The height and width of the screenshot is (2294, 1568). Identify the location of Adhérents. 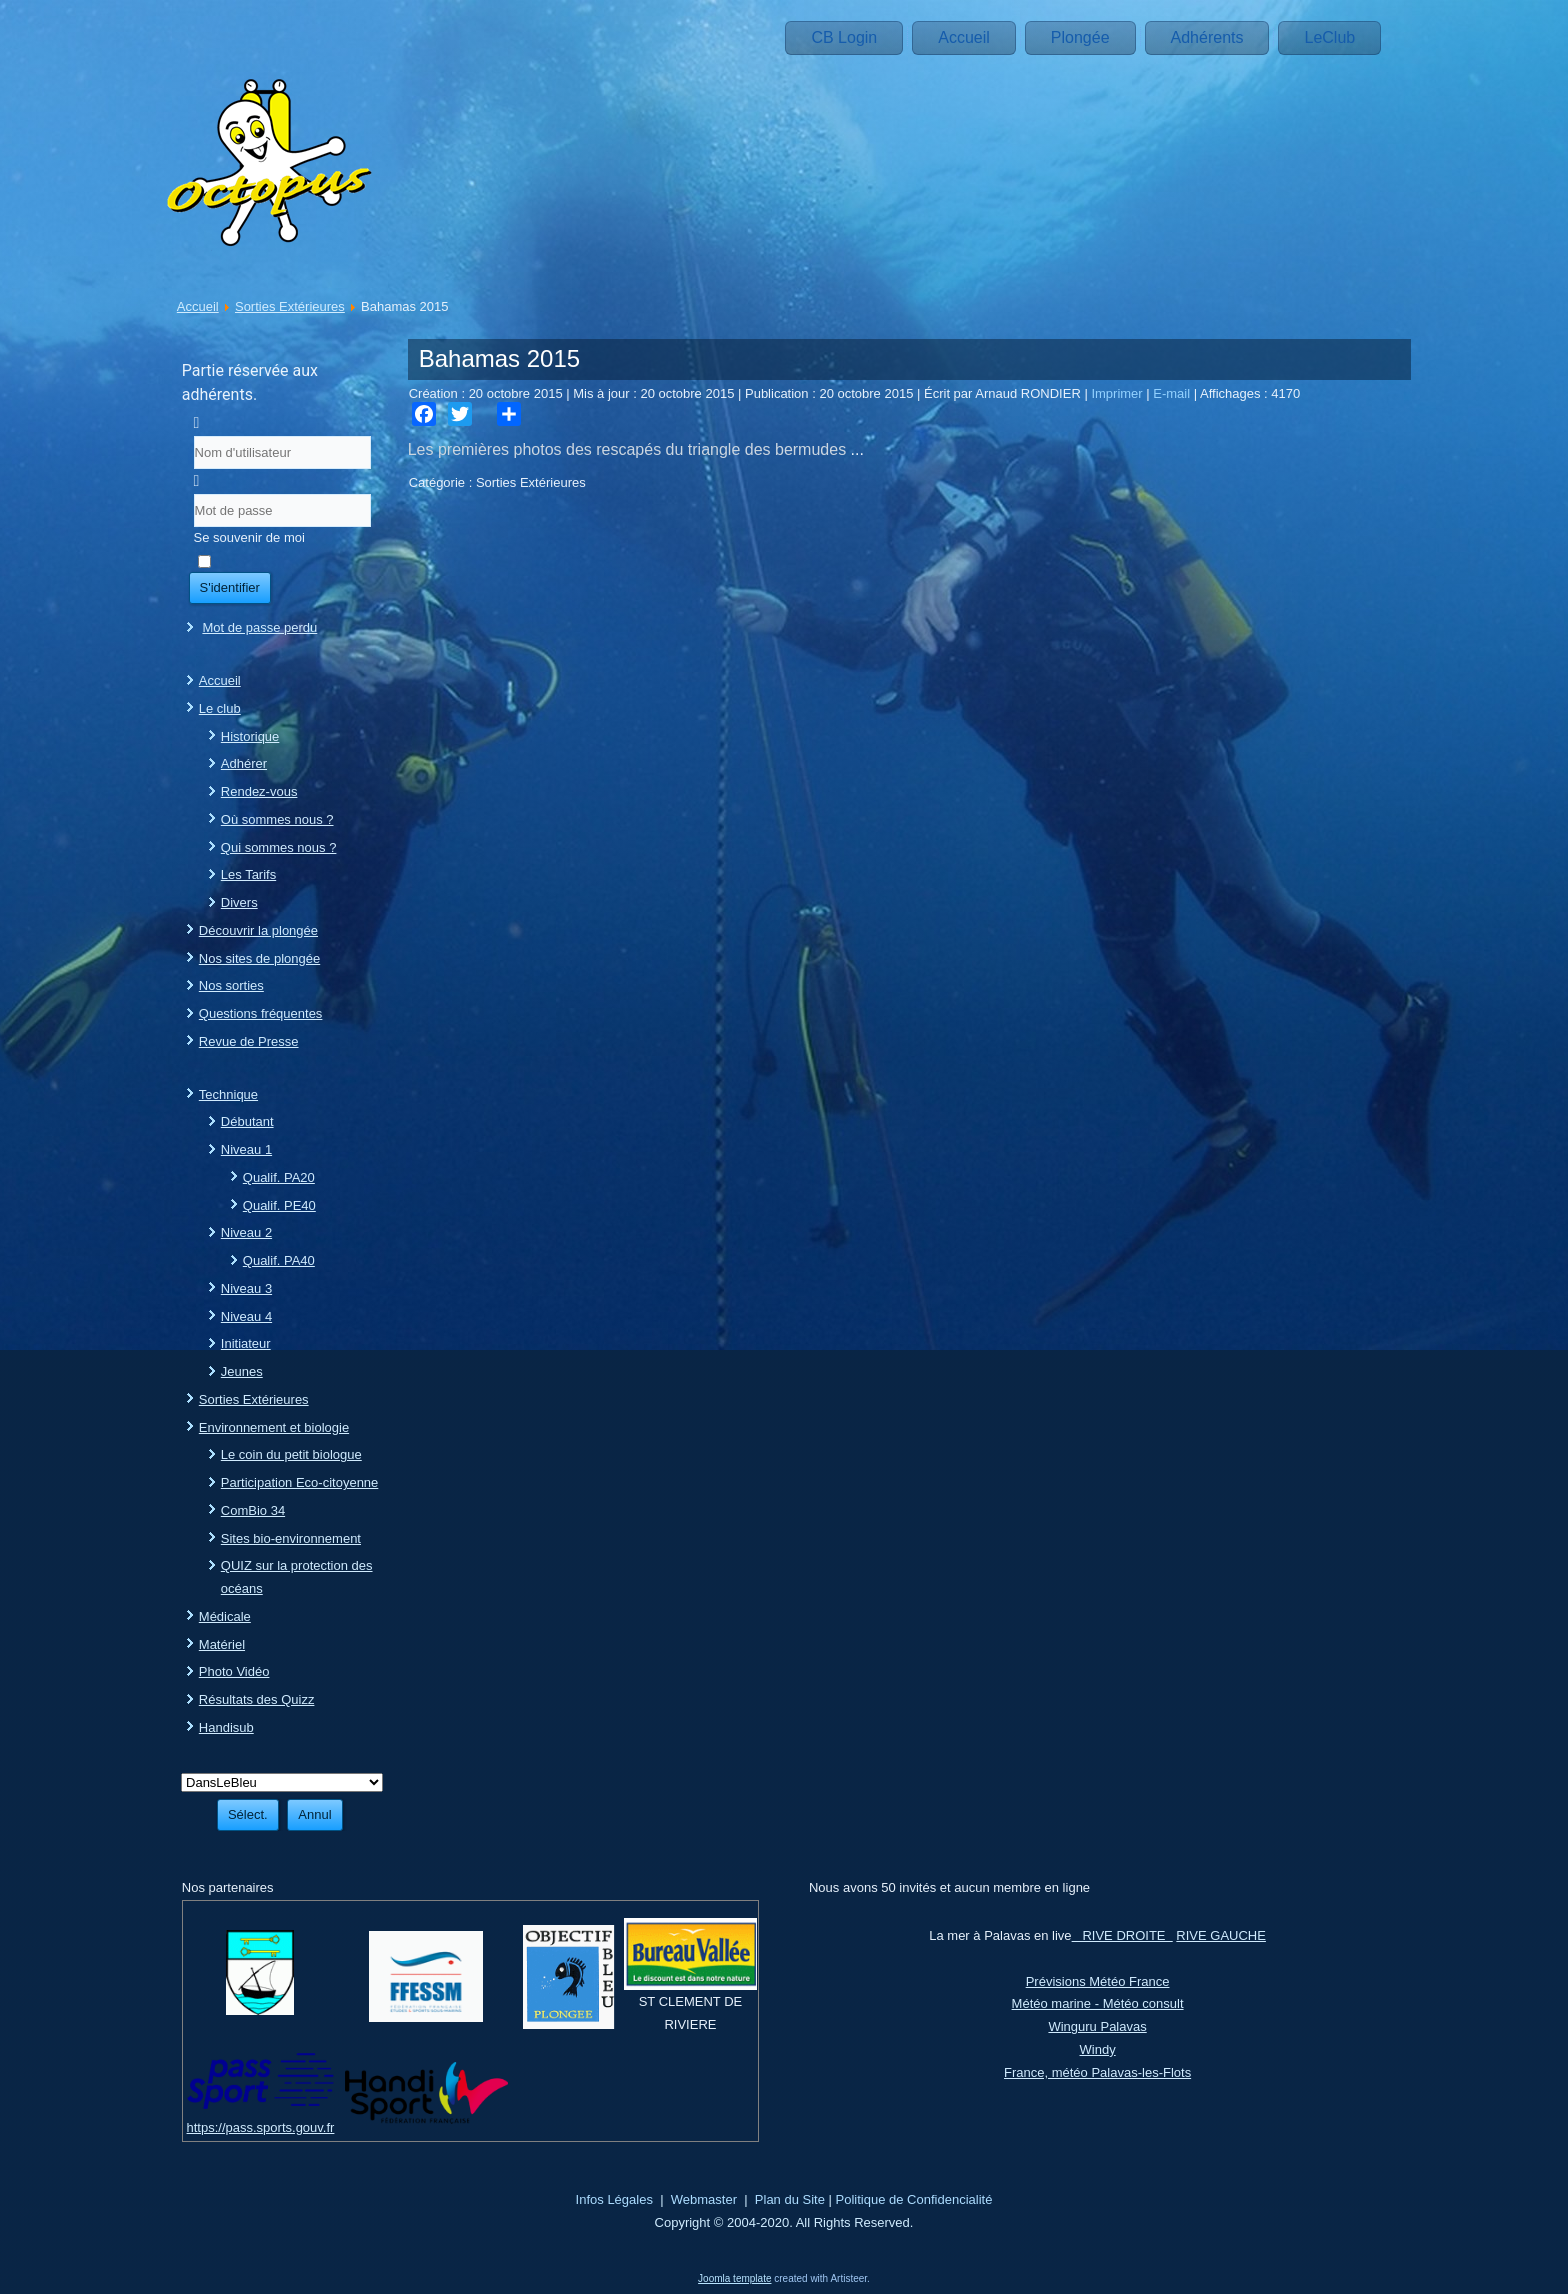
(1207, 37).